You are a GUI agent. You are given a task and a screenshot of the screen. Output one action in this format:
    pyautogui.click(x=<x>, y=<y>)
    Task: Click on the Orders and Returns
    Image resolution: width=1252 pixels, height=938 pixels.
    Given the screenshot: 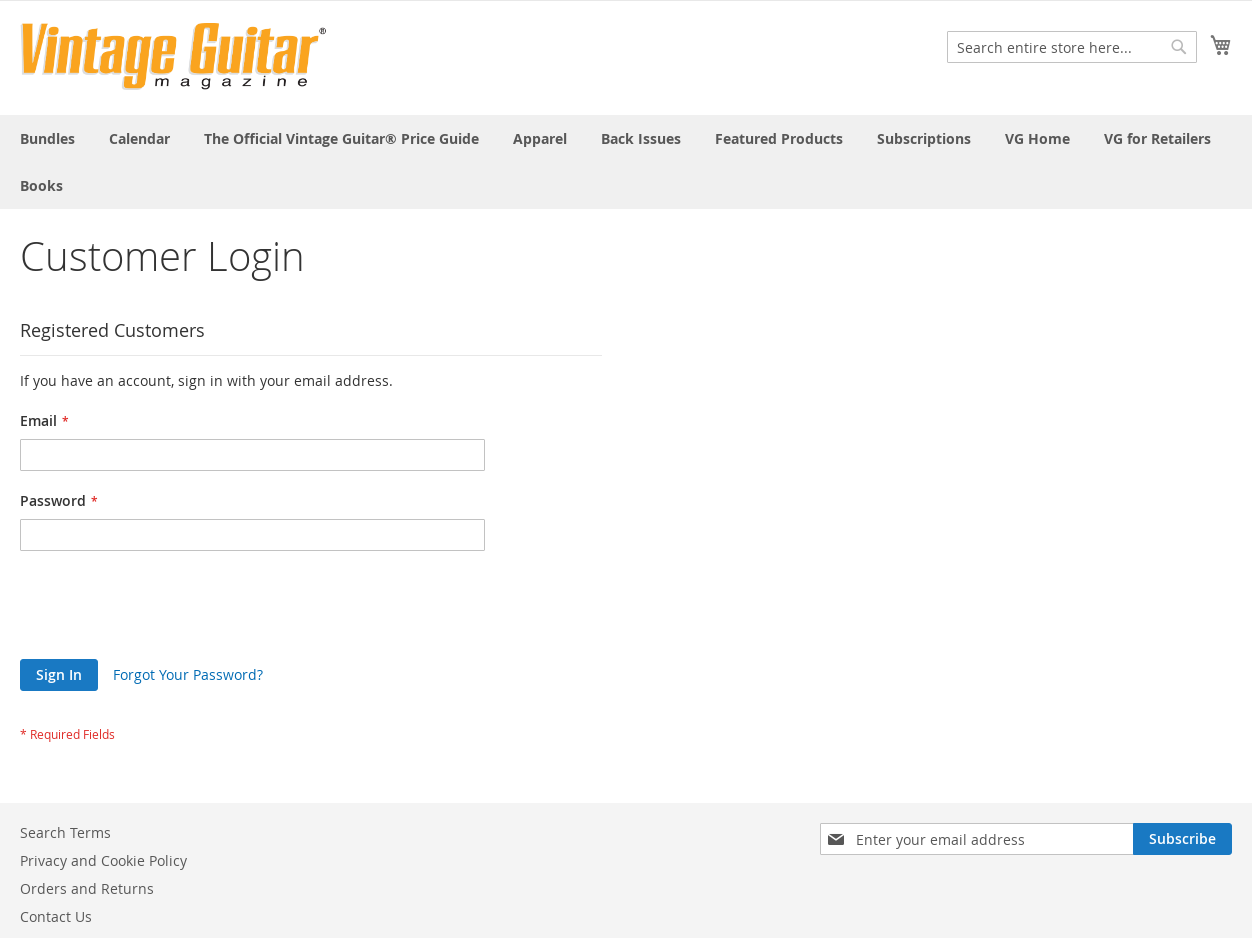 What is the action you would take?
    pyautogui.click(x=87, y=888)
    